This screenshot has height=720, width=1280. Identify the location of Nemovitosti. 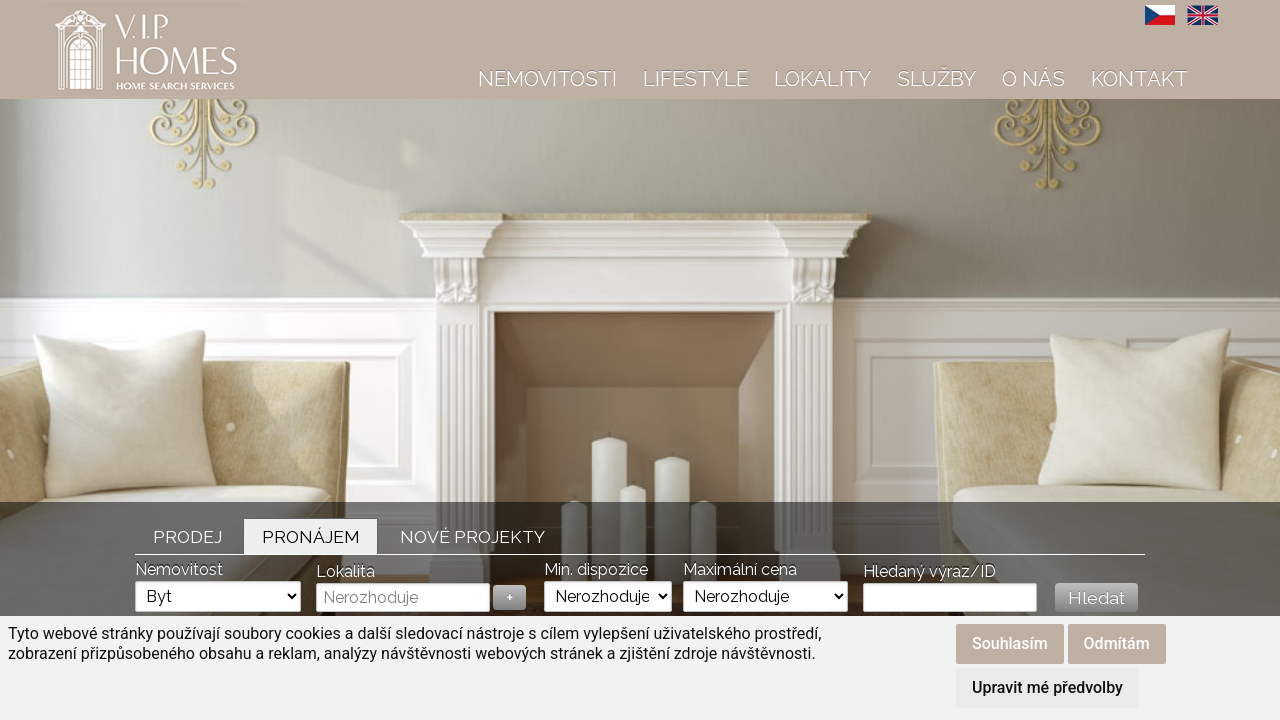
(547, 78).